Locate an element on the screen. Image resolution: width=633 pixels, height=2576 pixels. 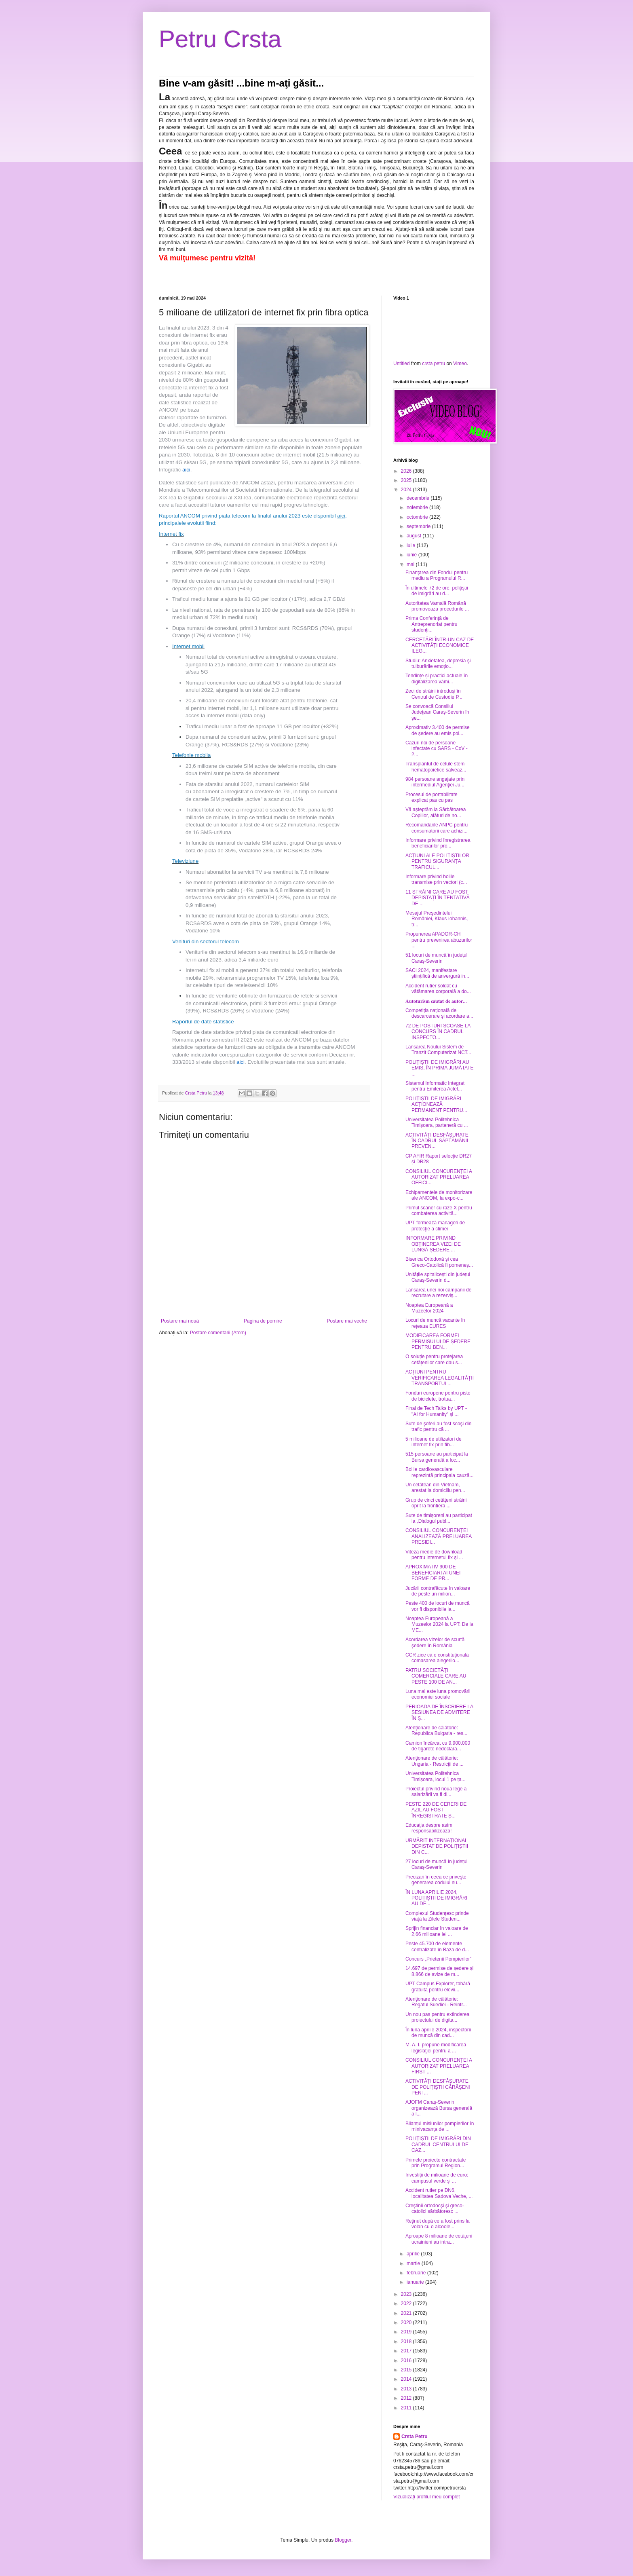
POLIȚIȘTII DE IMIGRĂRI ACȚIONEAZĂ PERMANENT PENTRU... is located at coordinates (436, 1104).